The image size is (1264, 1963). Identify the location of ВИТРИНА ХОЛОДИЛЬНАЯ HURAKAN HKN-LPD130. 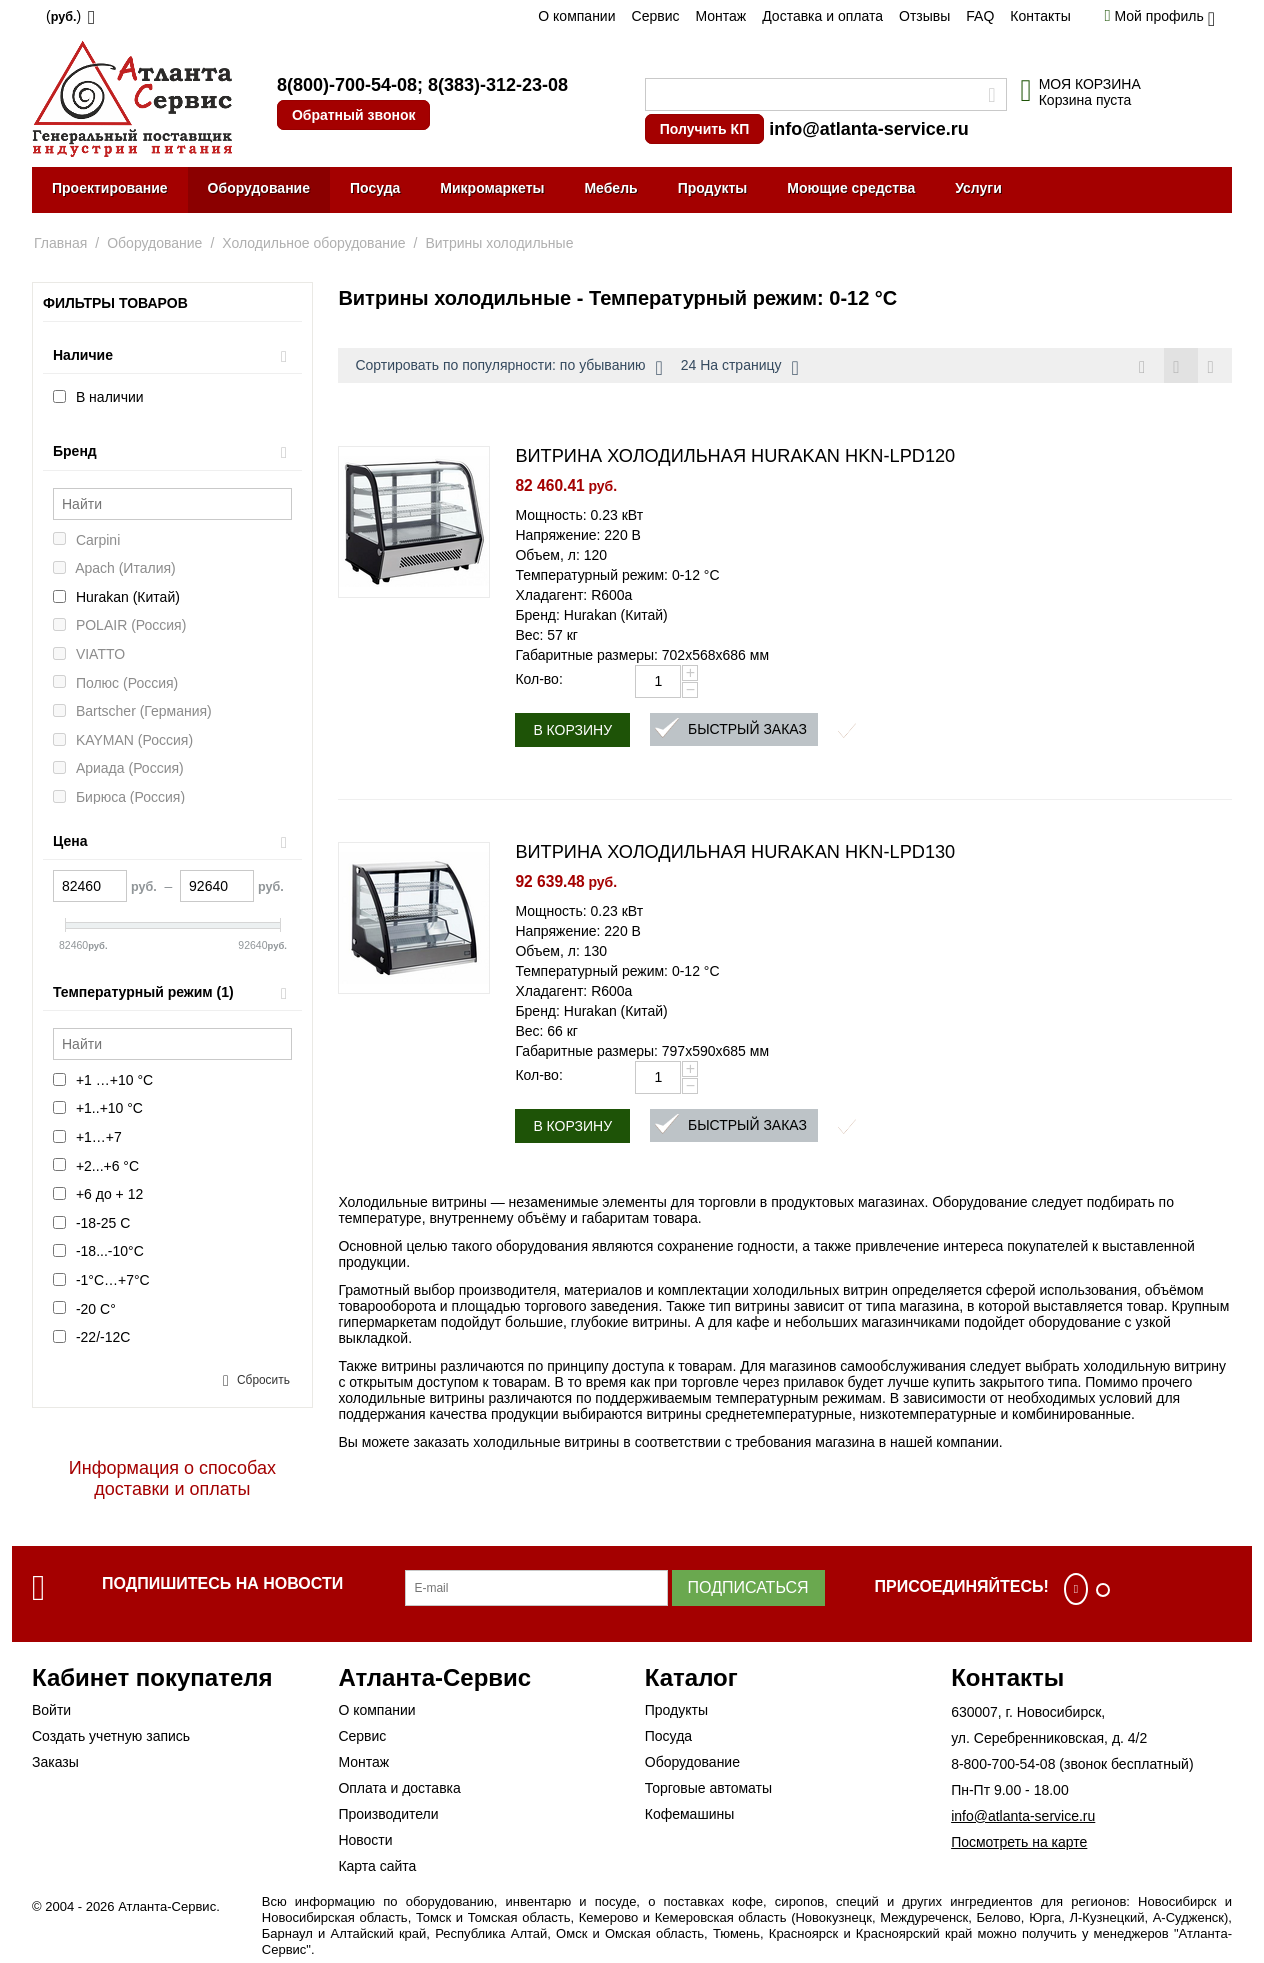
(735, 854).